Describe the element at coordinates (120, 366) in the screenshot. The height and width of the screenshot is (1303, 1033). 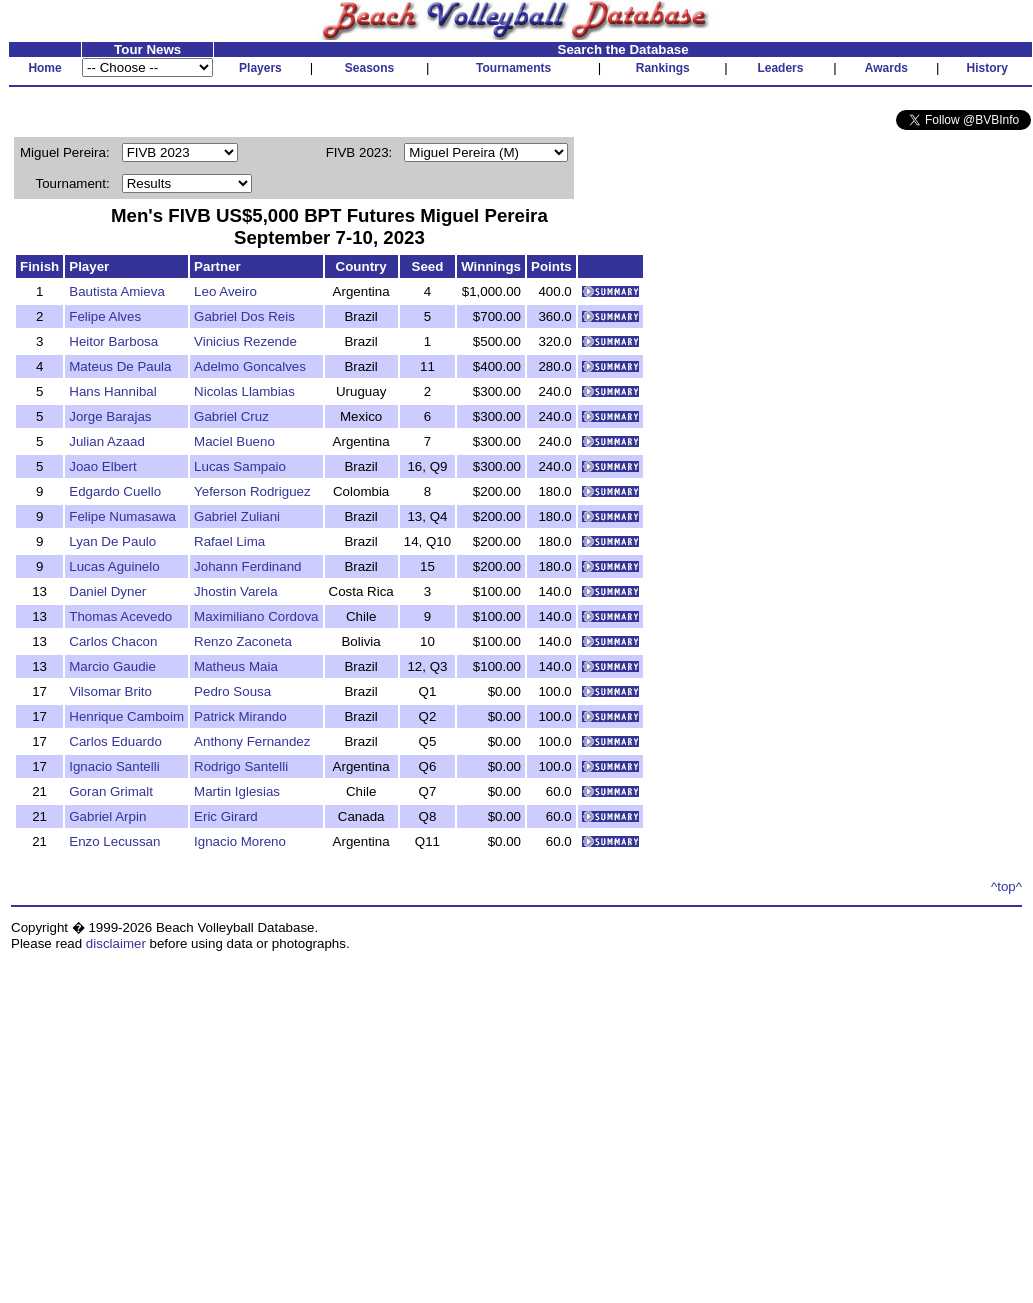
I see `Mateus De Paula` at that location.